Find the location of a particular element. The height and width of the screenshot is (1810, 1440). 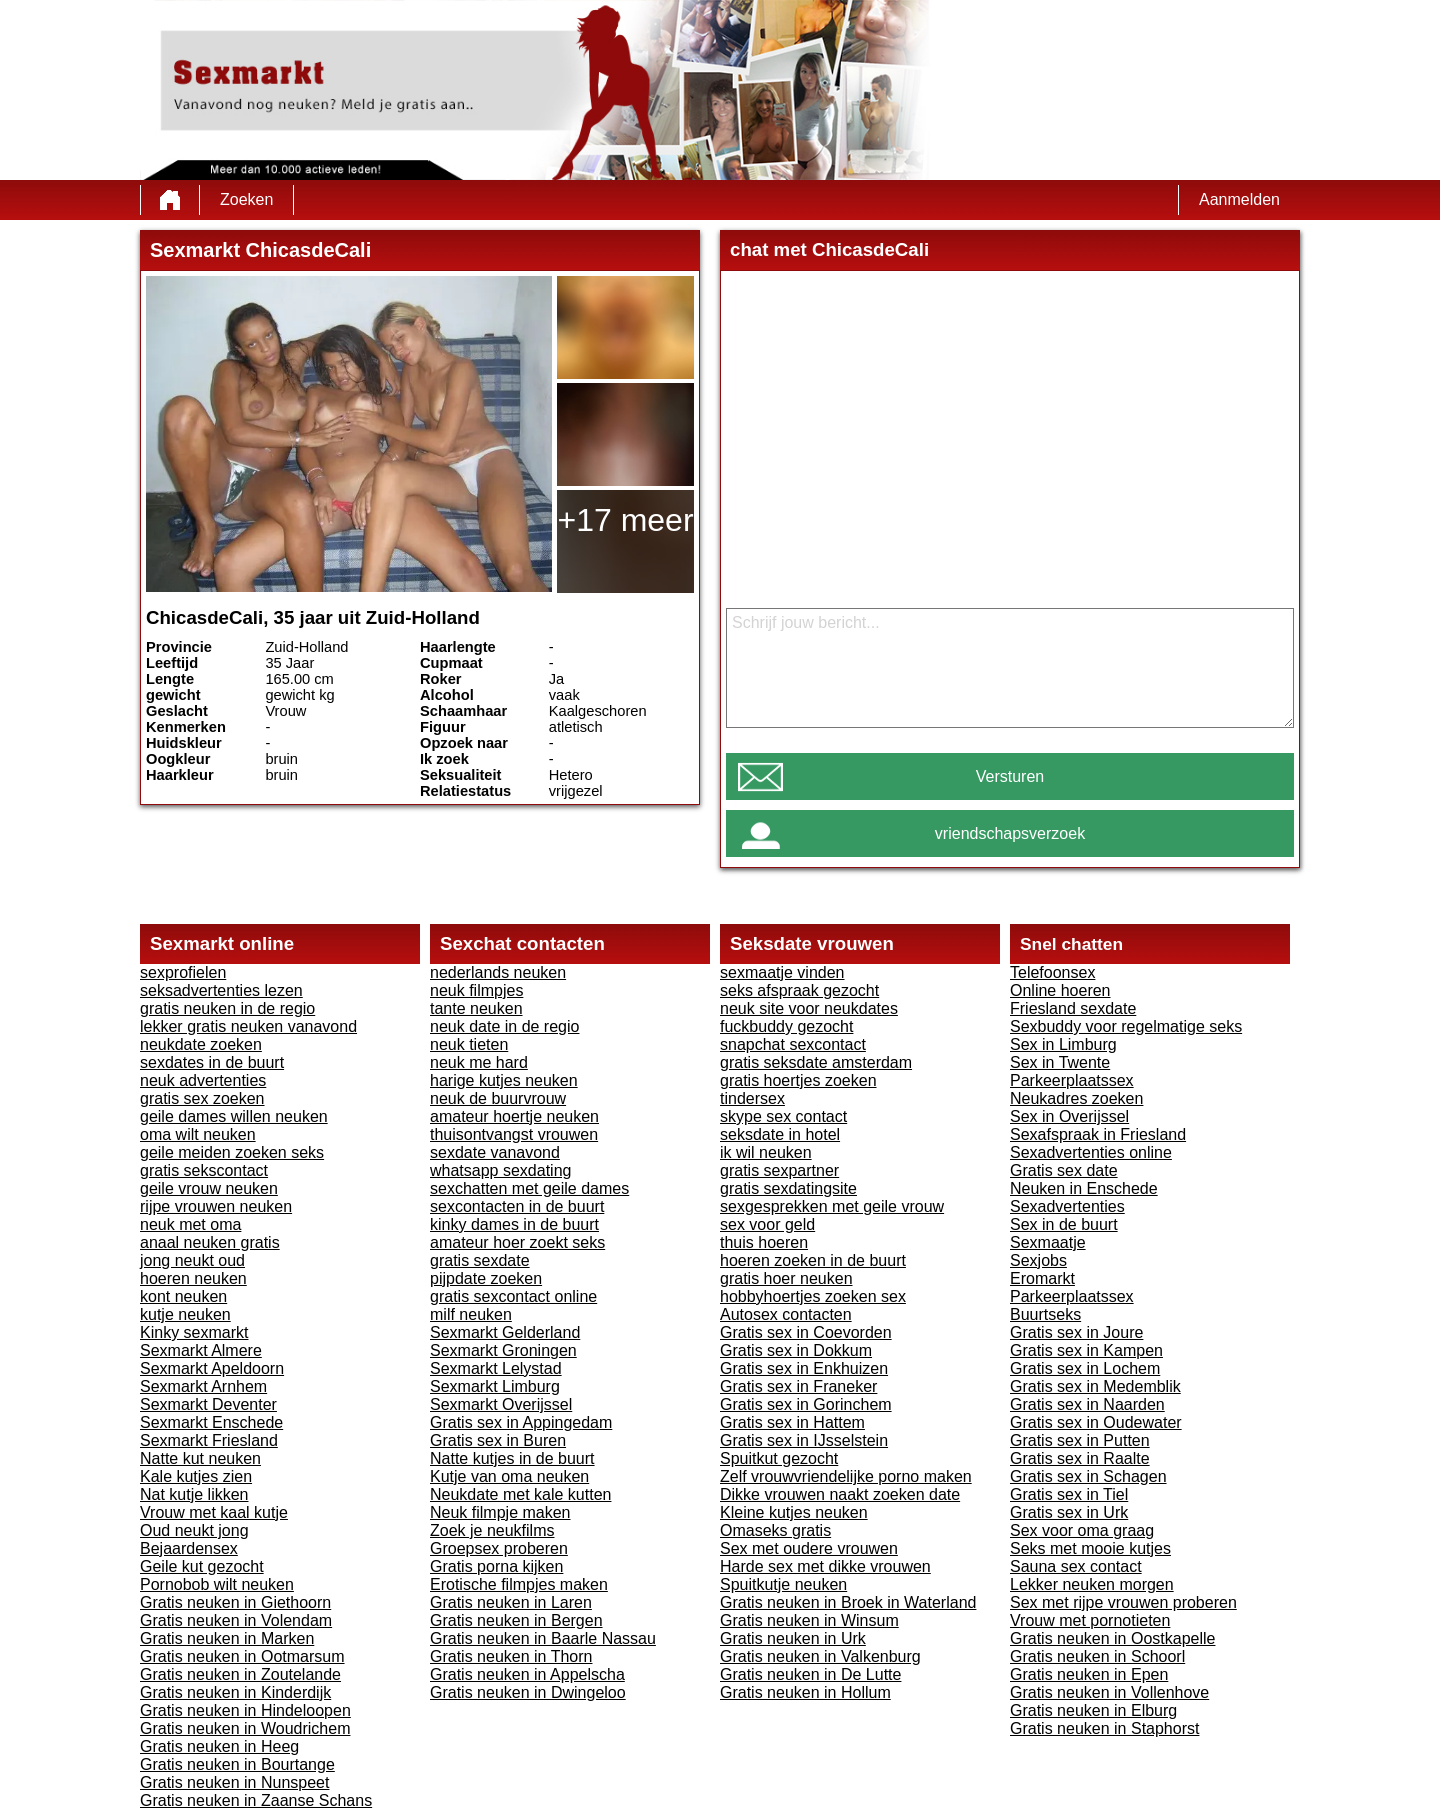

gratis sex zoeken is located at coordinates (202, 1098).